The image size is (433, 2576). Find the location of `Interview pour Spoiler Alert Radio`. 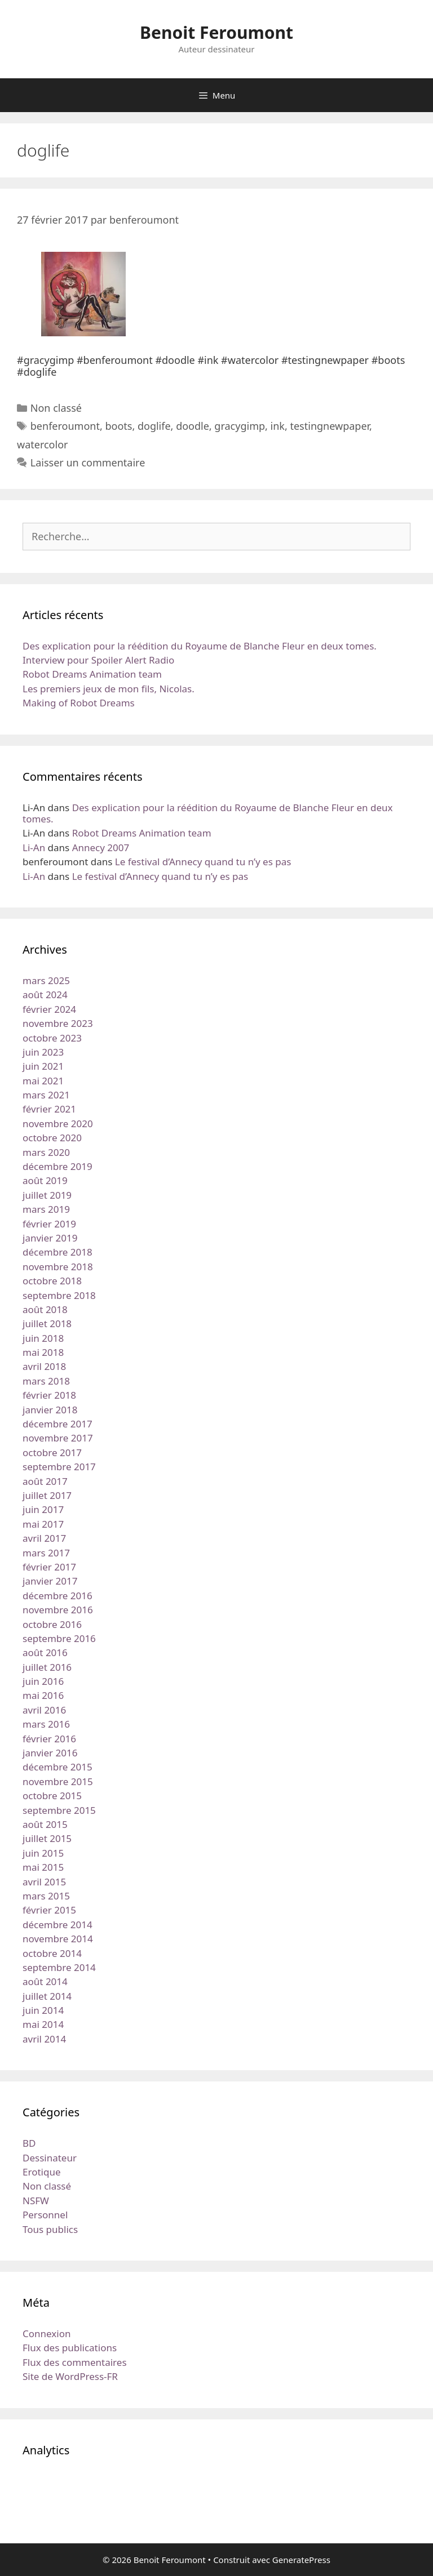

Interview pour Spoiler Alert Radio is located at coordinates (98, 659).